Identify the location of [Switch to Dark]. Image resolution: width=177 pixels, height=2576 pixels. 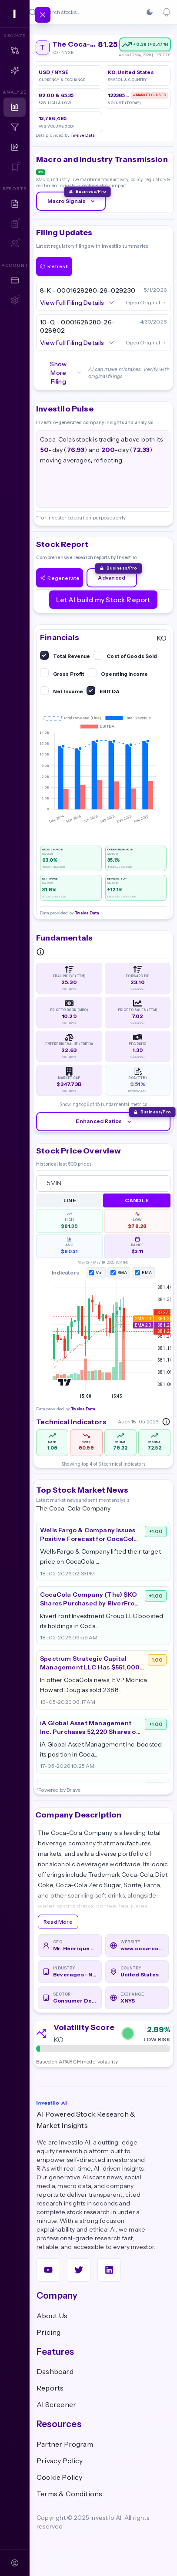
(149, 12).